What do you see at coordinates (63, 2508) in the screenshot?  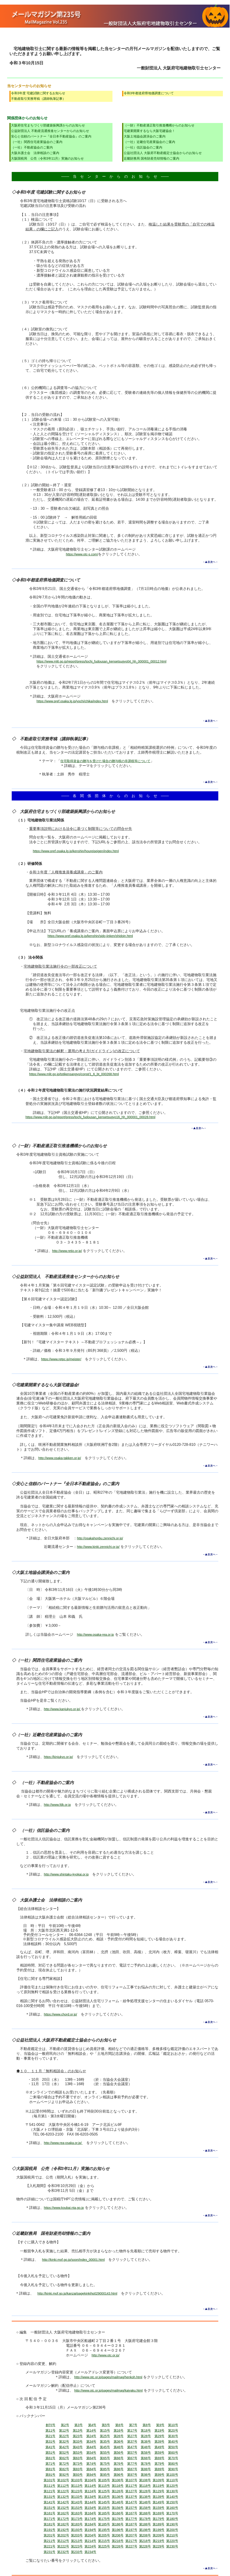 I see `第152号` at bounding box center [63, 2508].